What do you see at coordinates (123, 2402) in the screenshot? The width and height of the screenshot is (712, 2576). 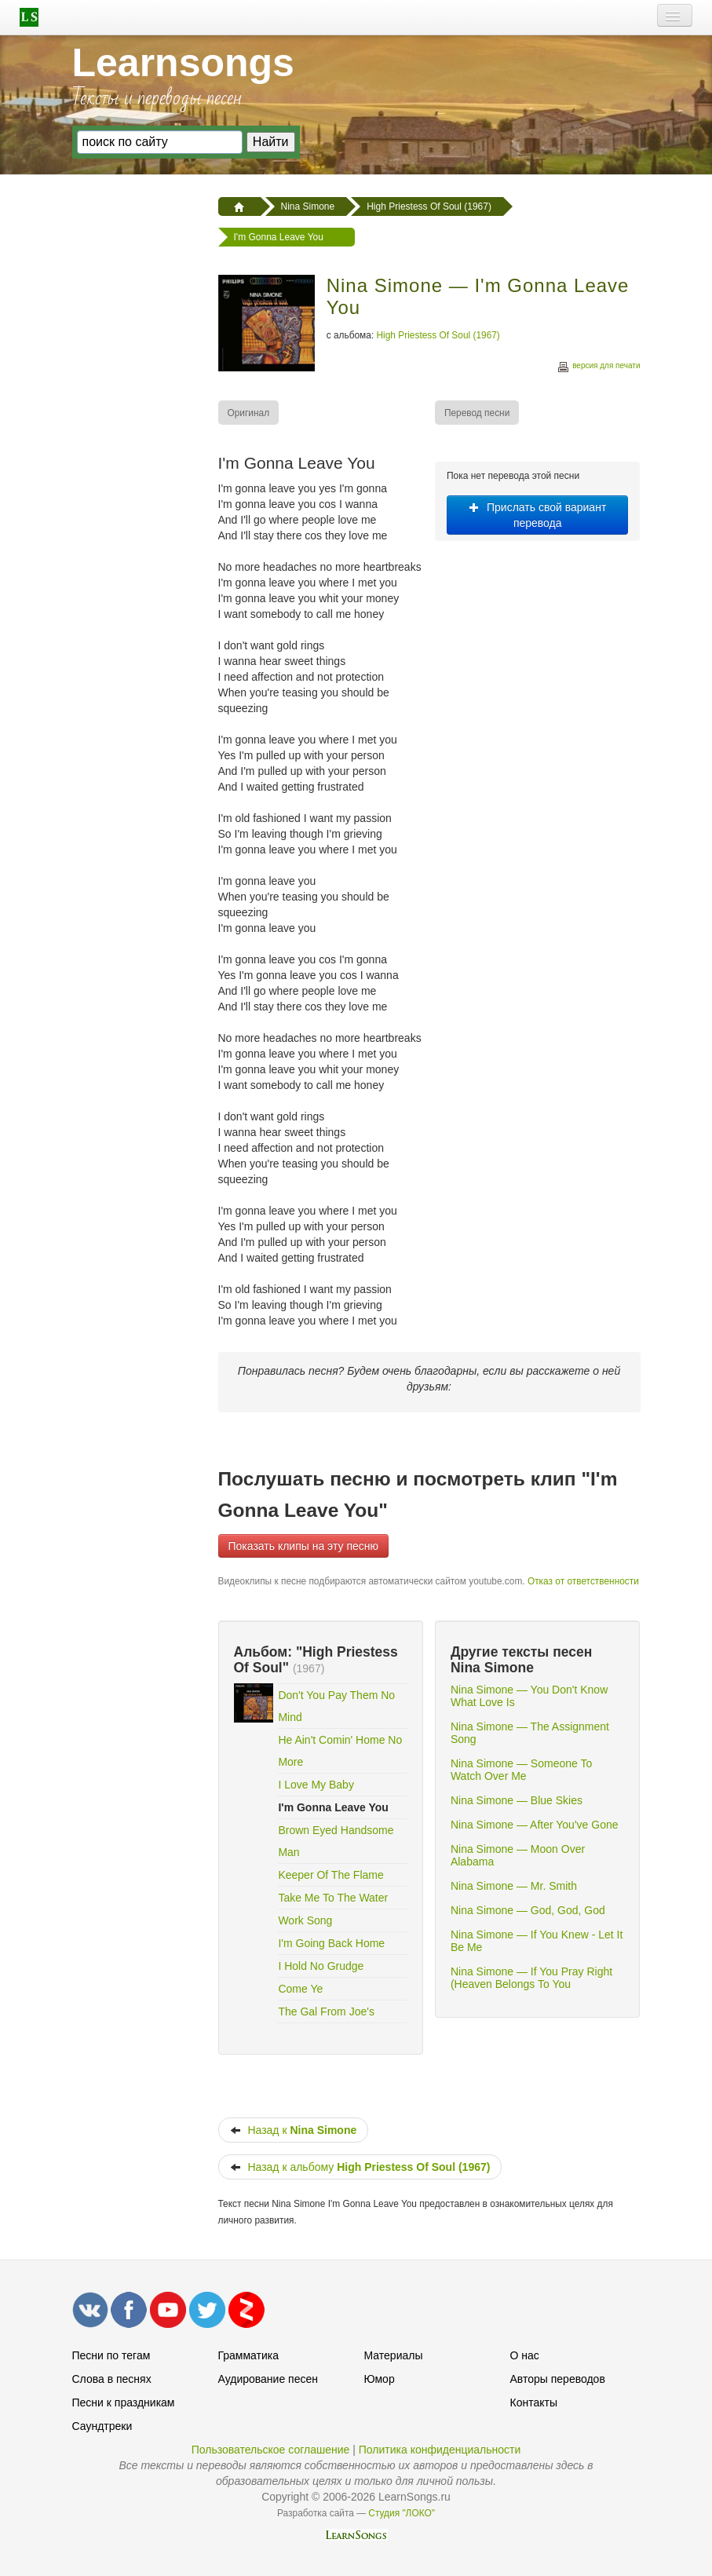 I see `Песни к праздникам` at bounding box center [123, 2402].